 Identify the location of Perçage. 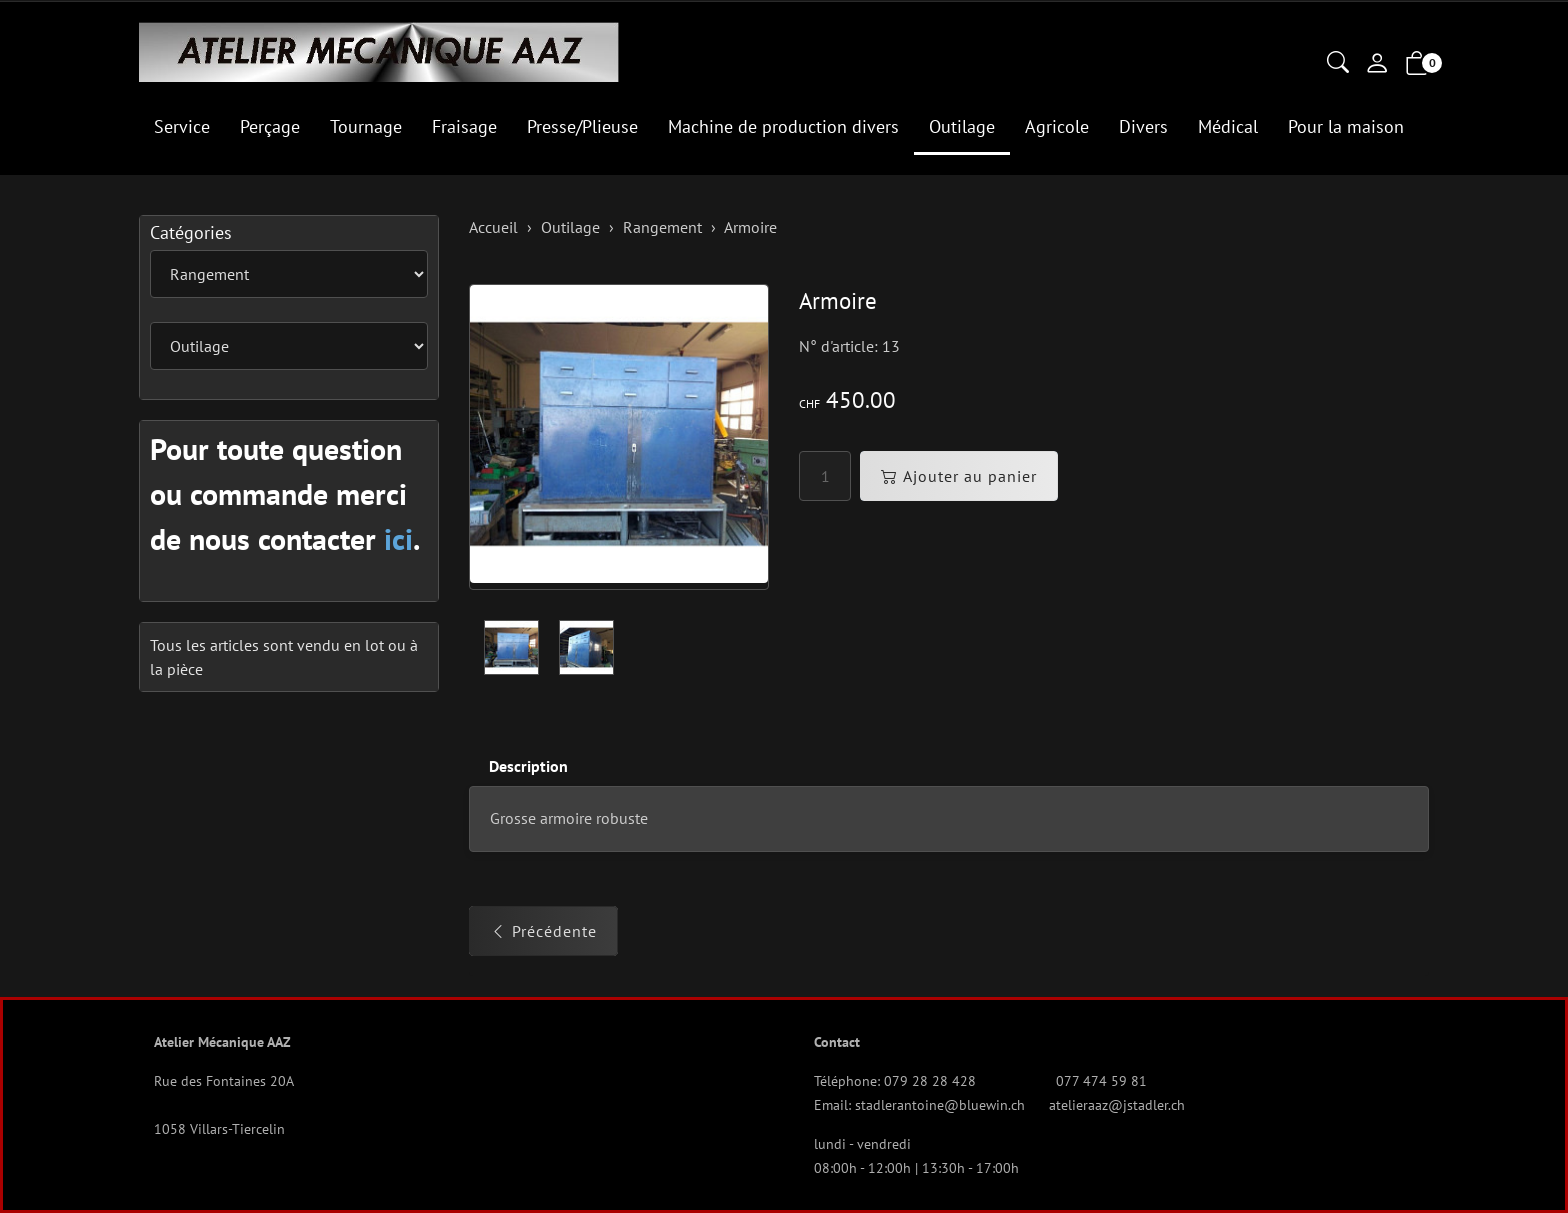
(270, 126).